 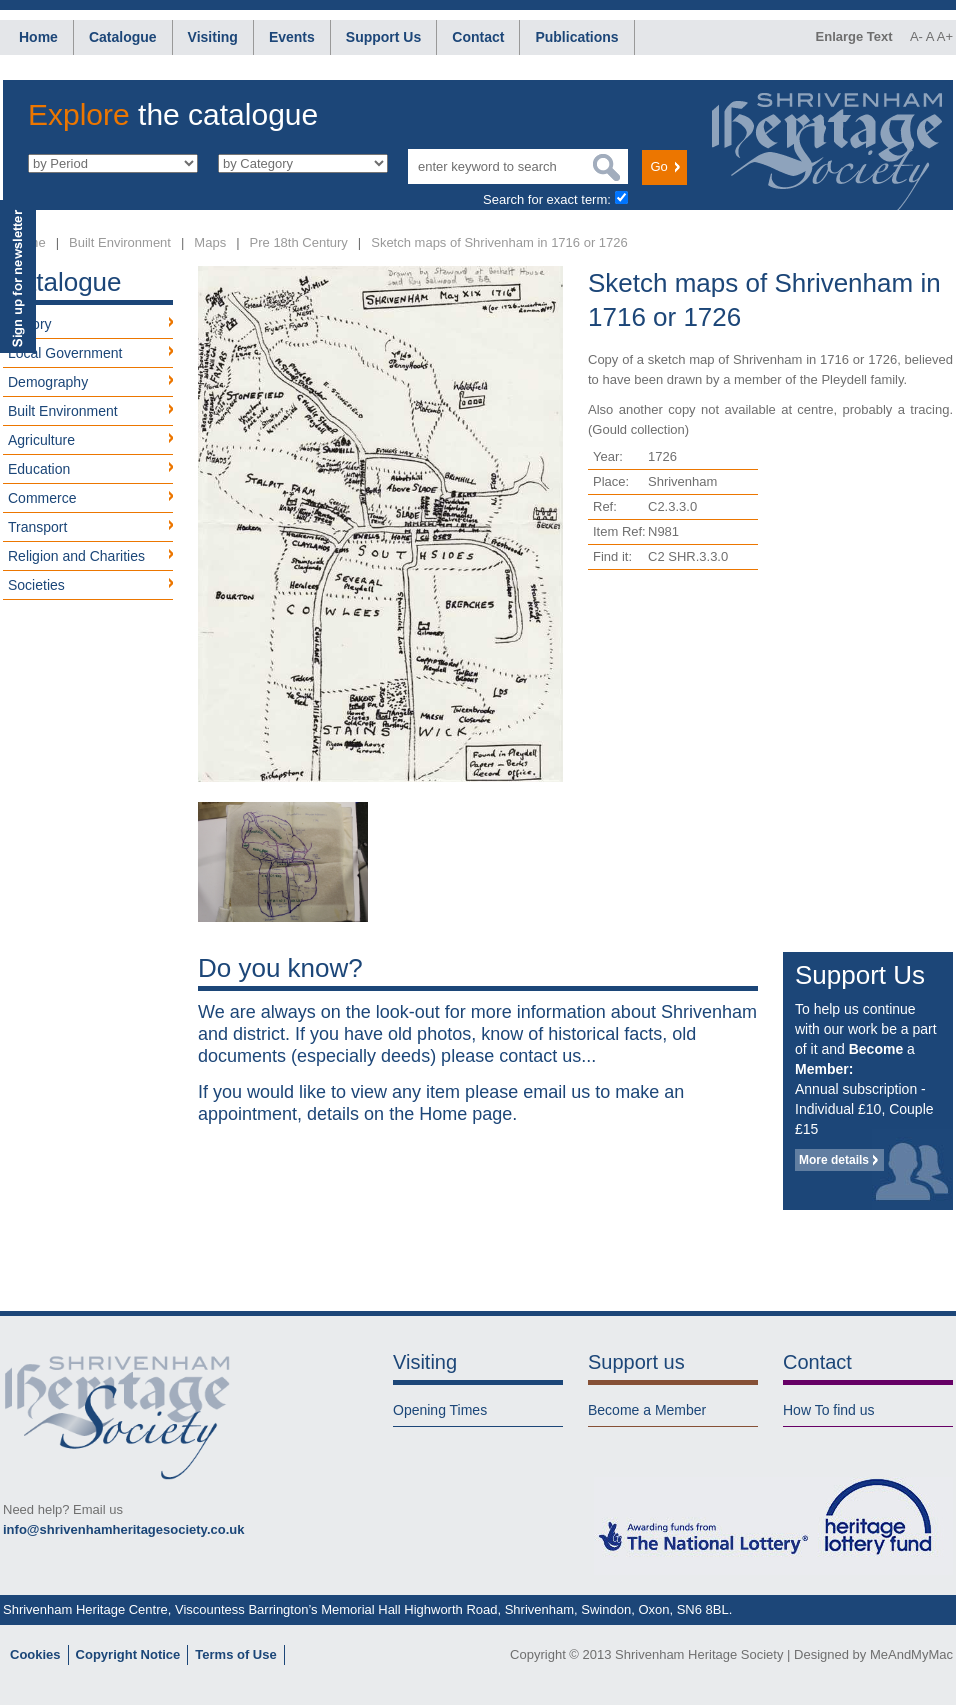 I want to click on A+, so click(x=945, y=36).